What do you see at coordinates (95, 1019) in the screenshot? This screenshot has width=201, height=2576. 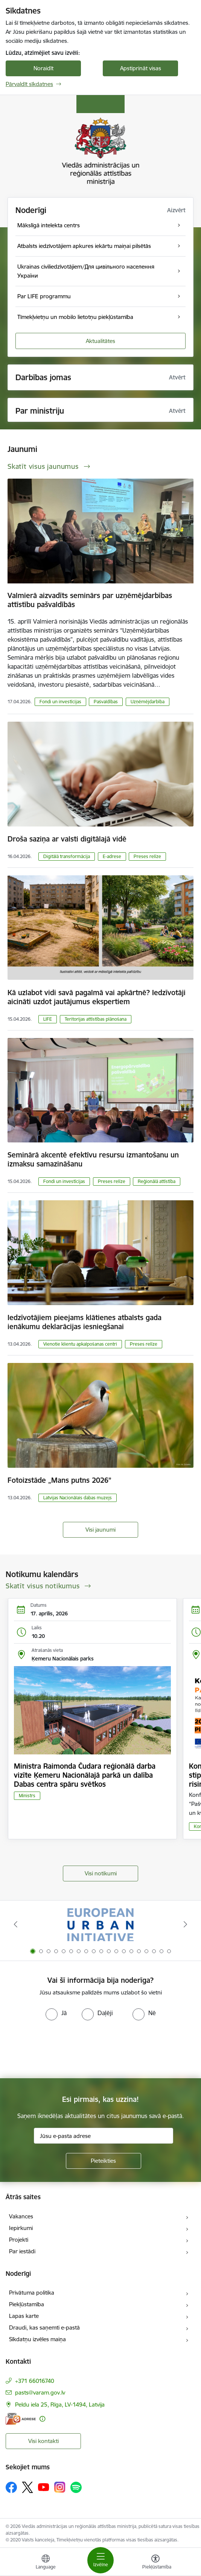 I see `Teritorijas attīstības plānošana` at bounding box center [95, 1019].